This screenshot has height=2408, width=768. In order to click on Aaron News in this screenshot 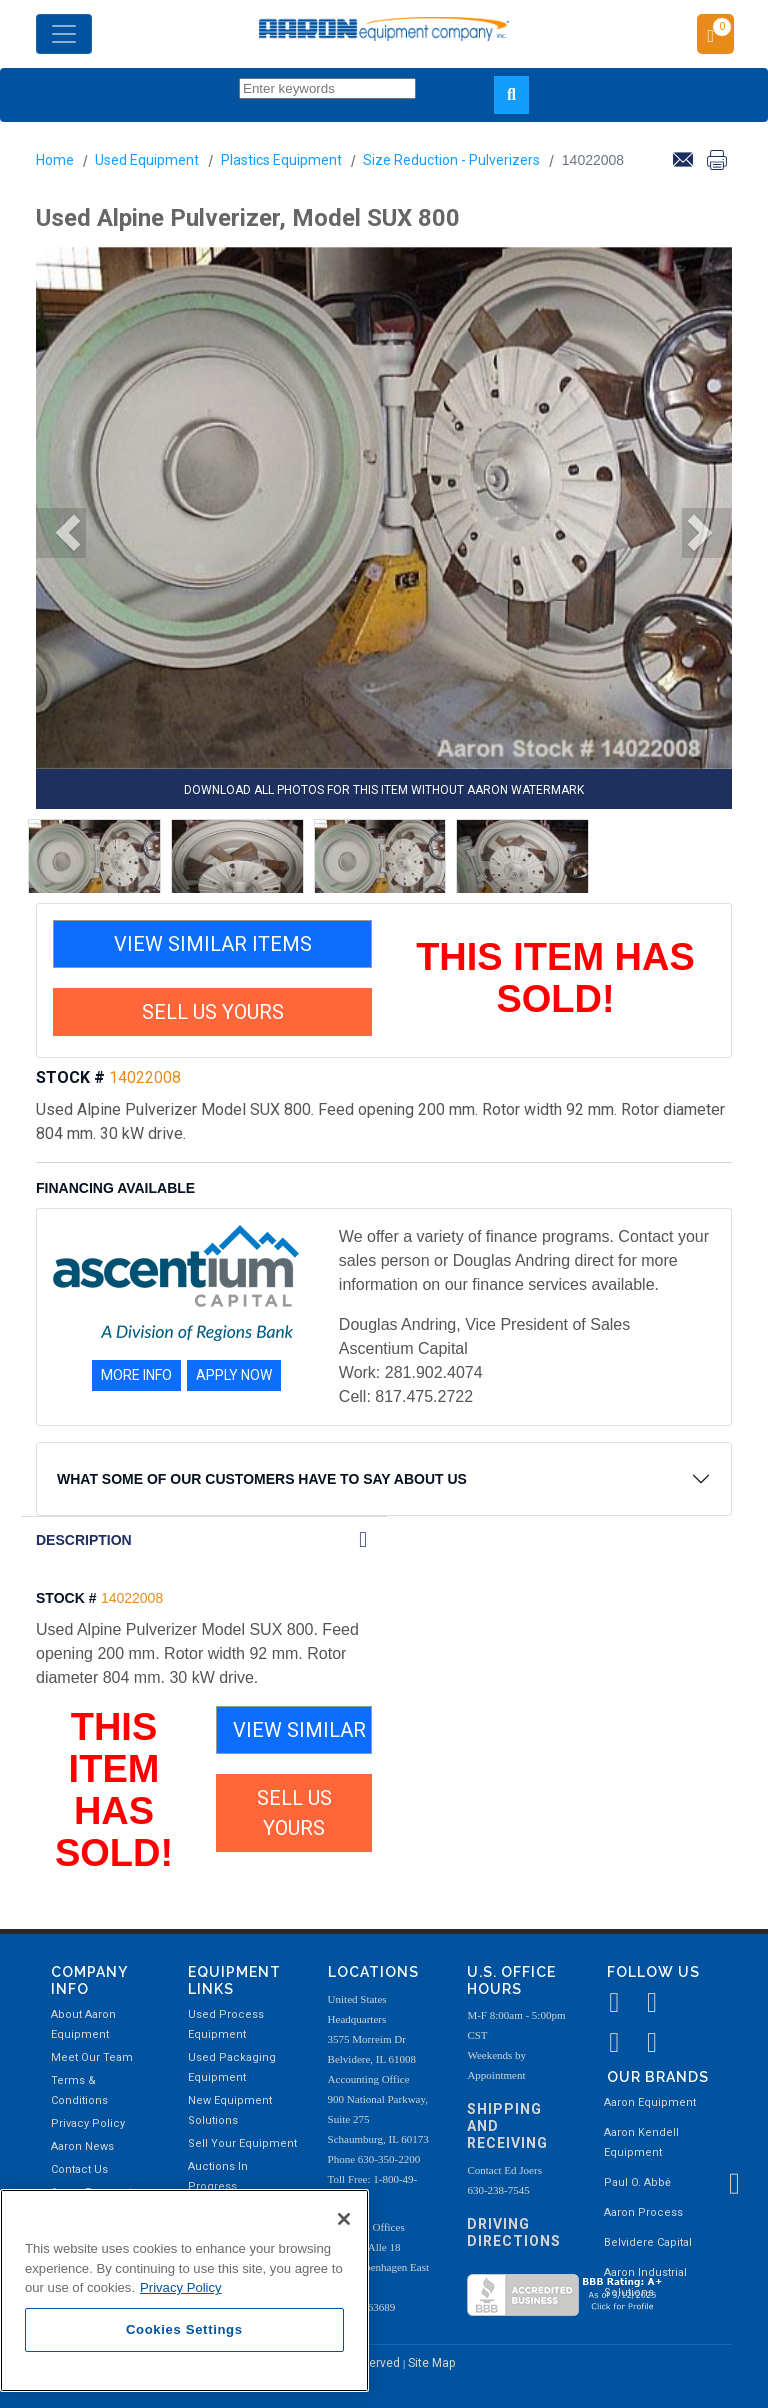, I will do `click(82, 2146)`.